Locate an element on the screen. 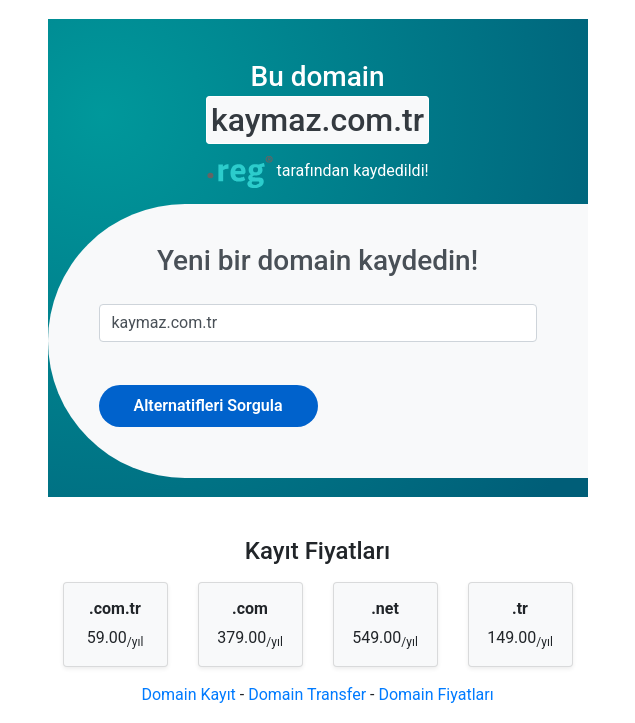 The height and width of the screenshot is (723, 635). Domain Fiyatları is located at coordinates (435, 694).